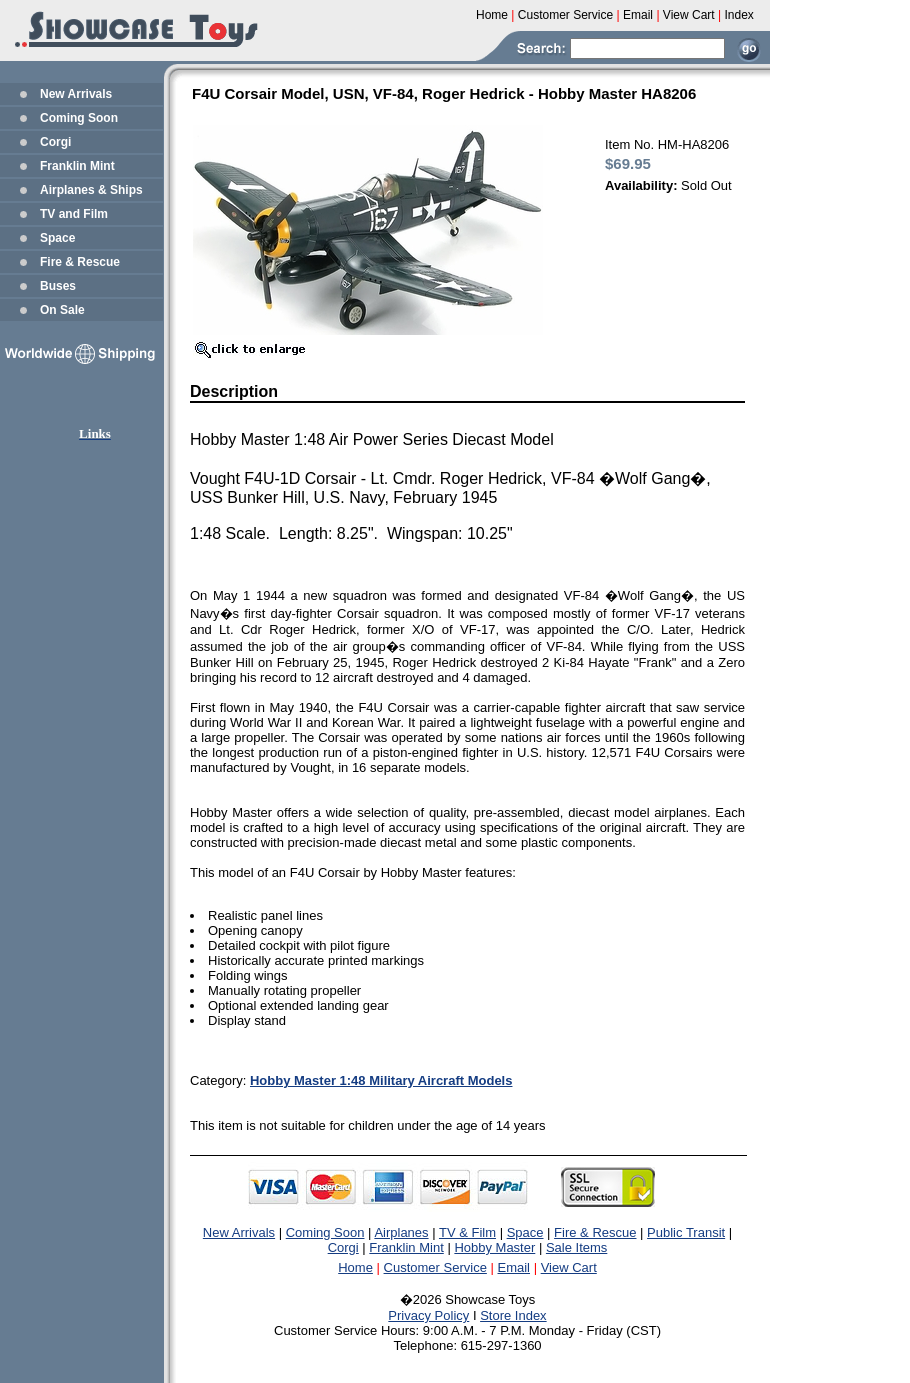  What do you see at coordinates (355, 1267) in the screenshot?
I see `Home` at bounding box center [355, 1267].